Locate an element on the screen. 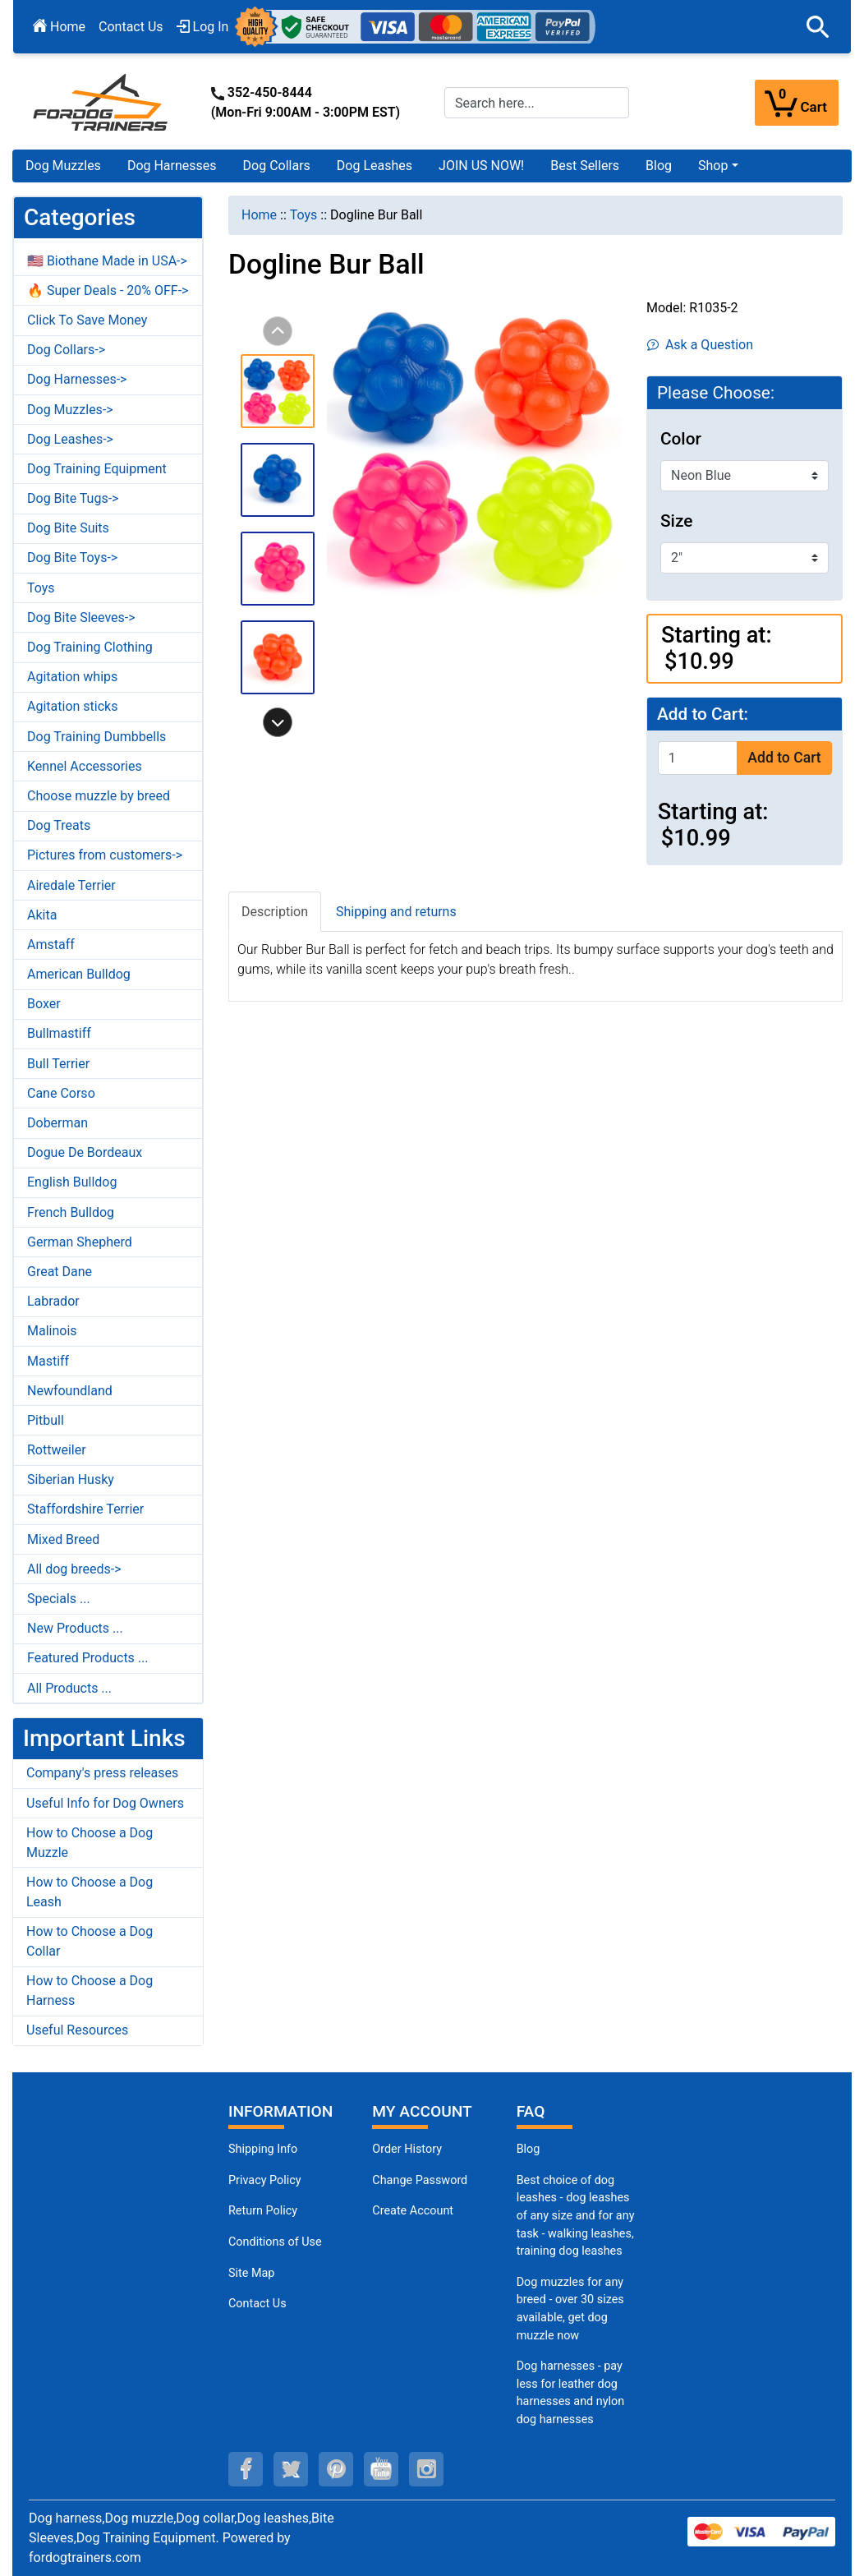 Image resolution: width=864 pixels, height=2576 pixels. Mastiff is located at coordinates (48, 1361).